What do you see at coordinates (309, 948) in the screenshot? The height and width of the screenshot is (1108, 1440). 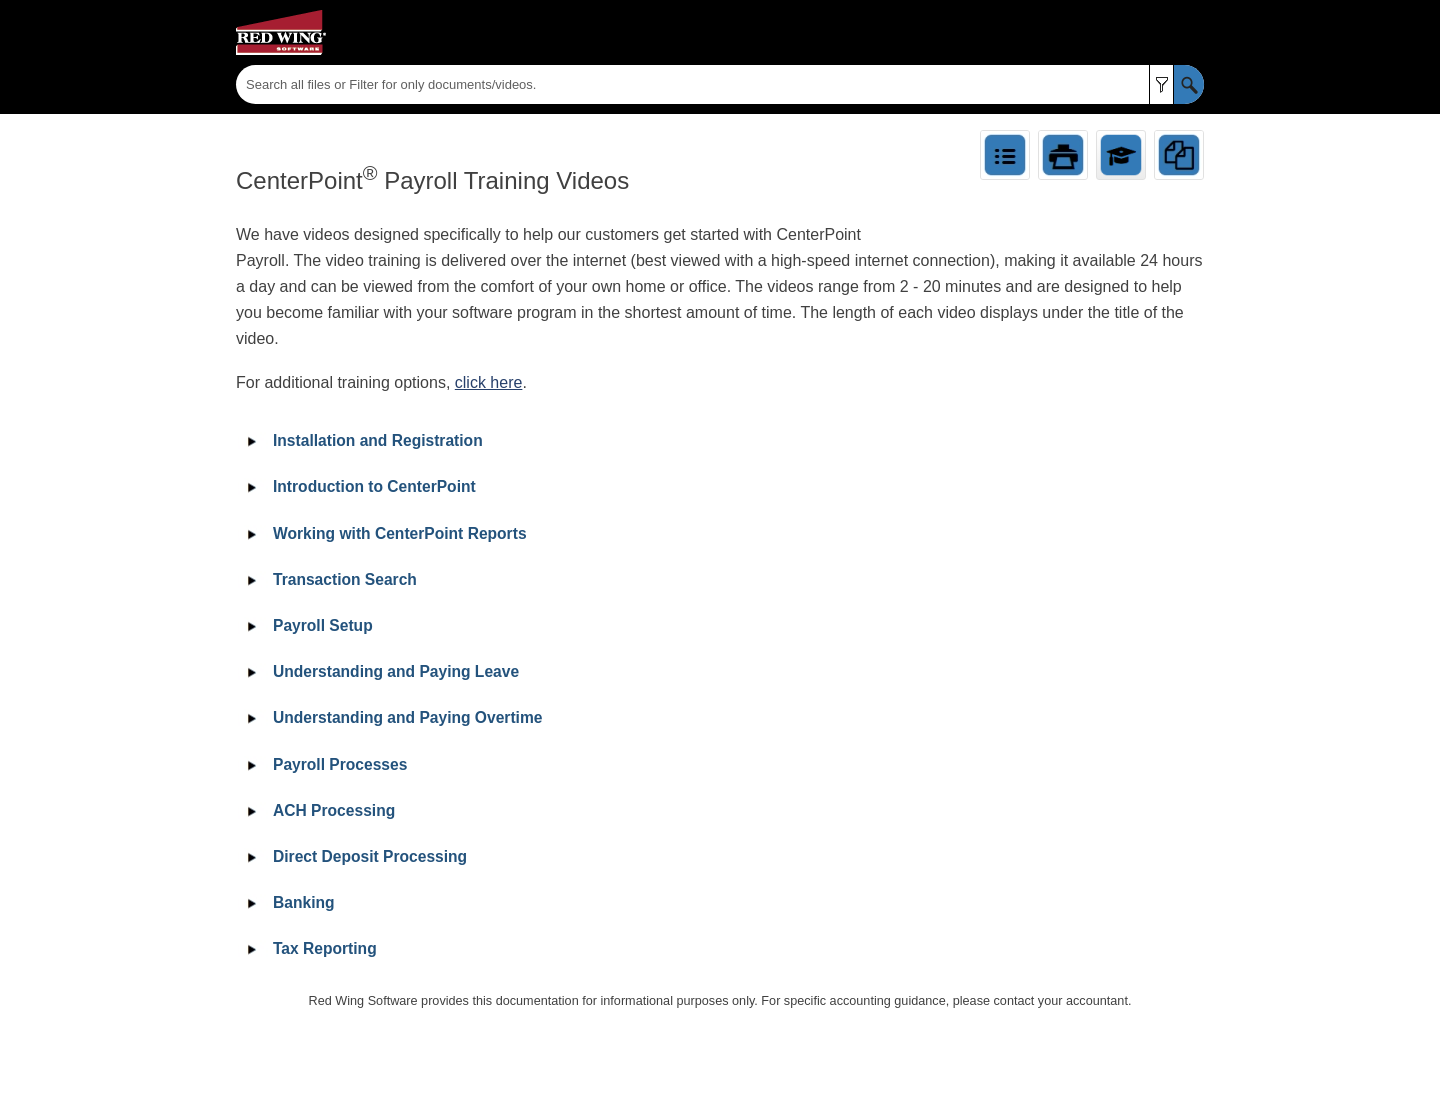 I see `Tax Reporting [button]` at bounding box center [309, 948].